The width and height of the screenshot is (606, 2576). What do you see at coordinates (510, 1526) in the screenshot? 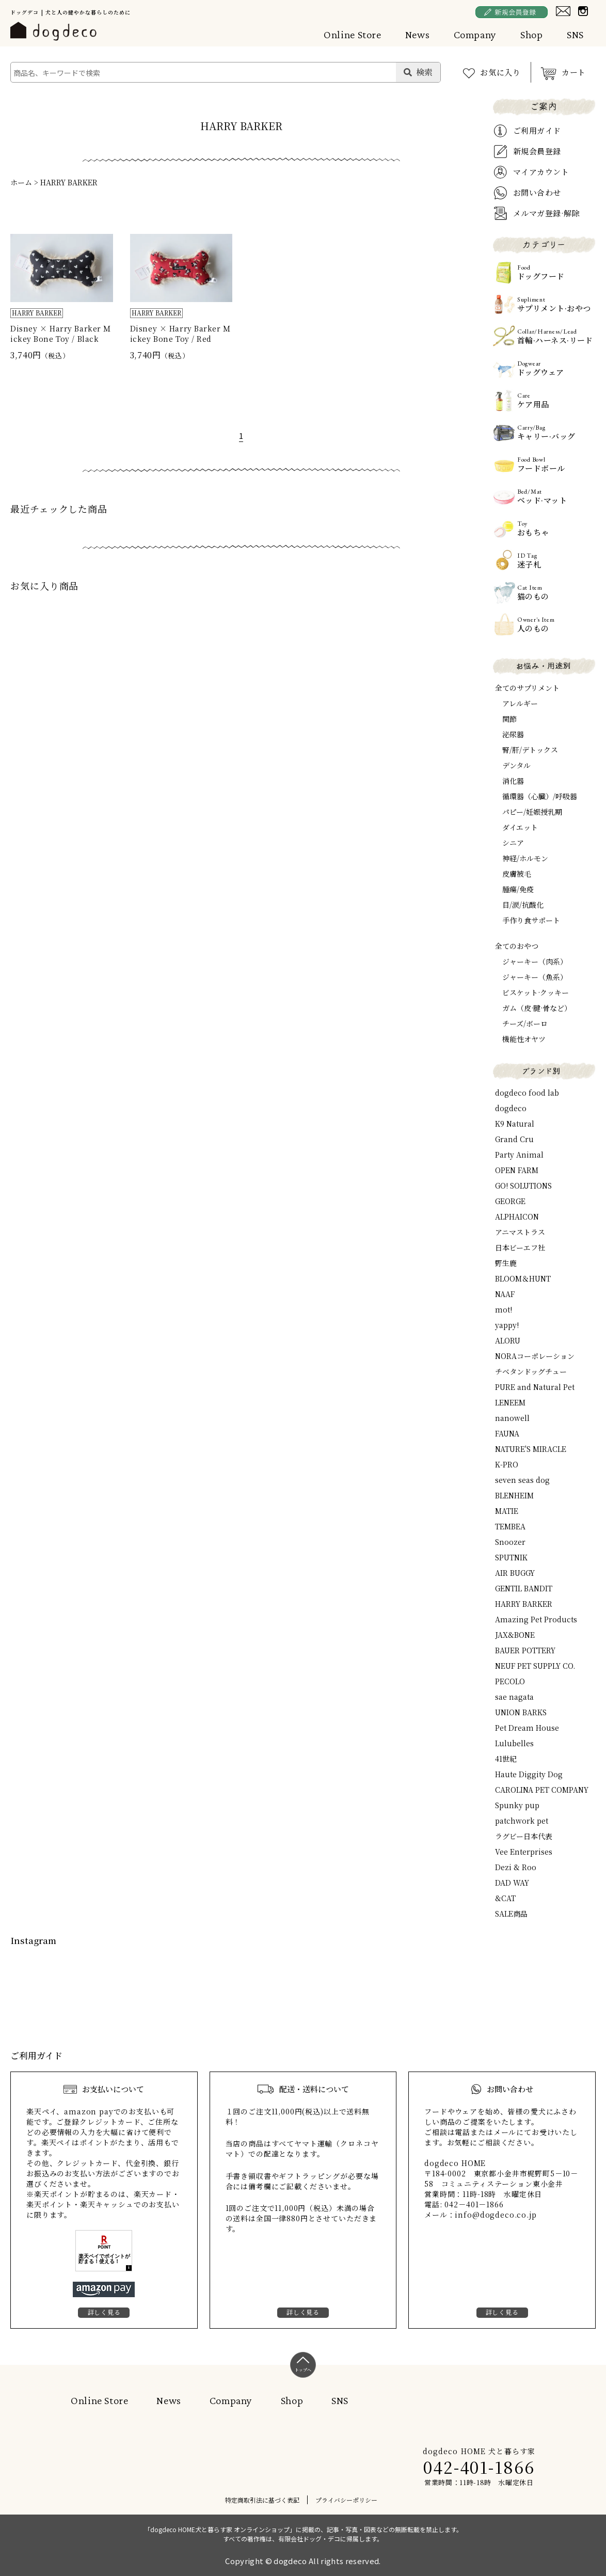
I see `TEMBEA` at bounding box center [510, 1526].